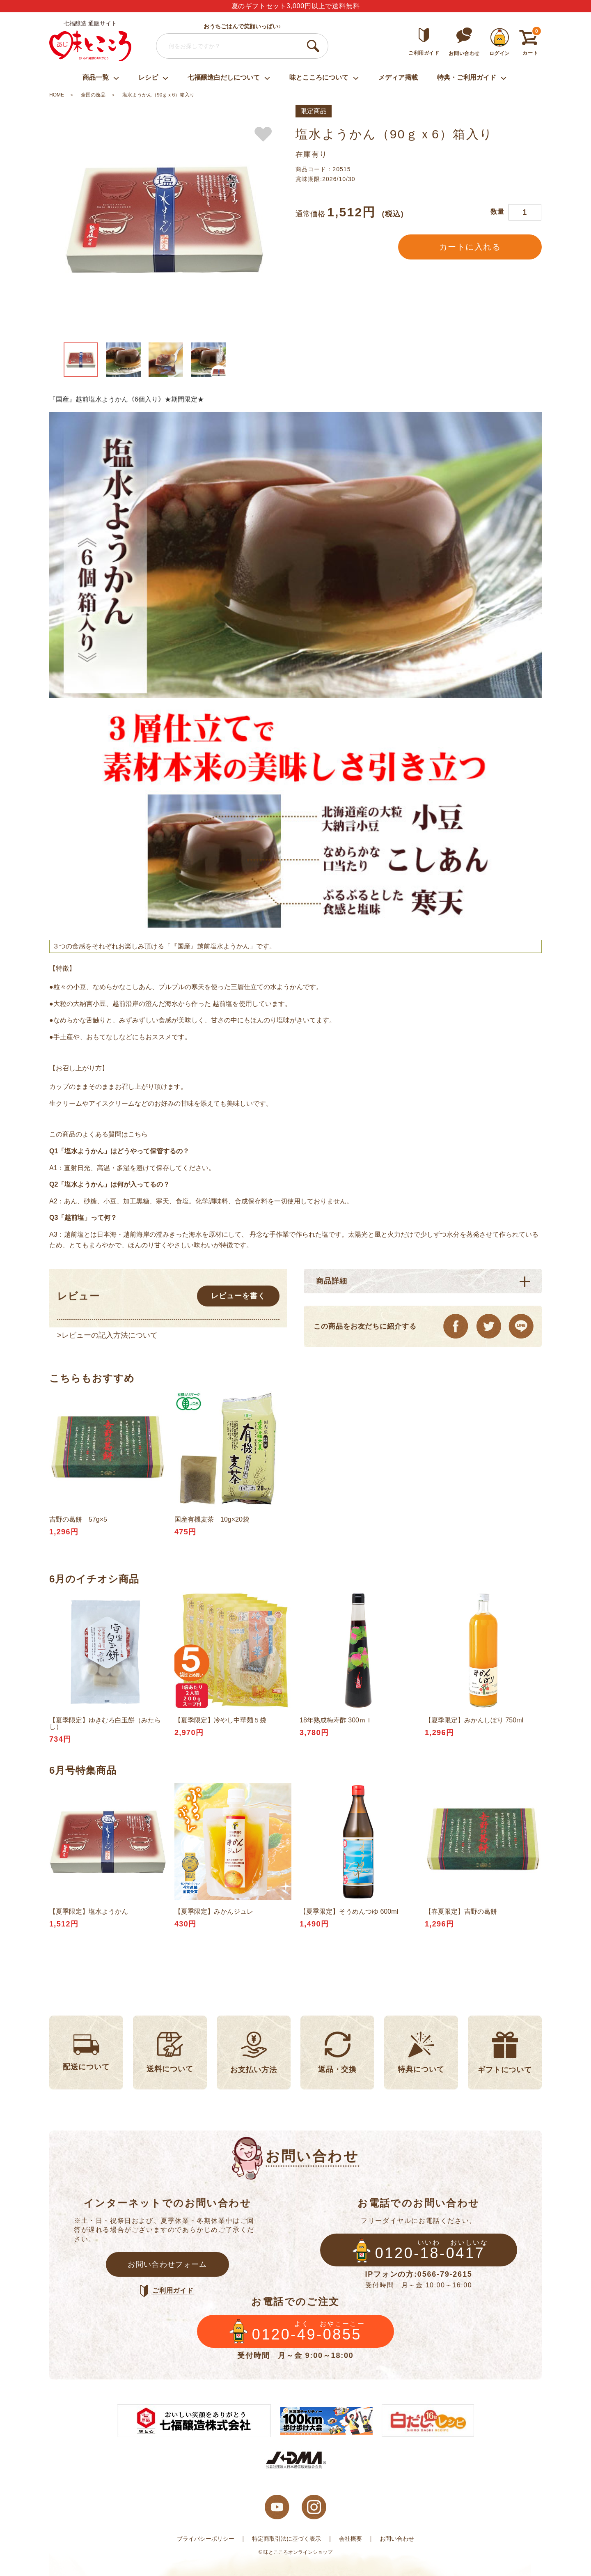  I want to click on お問い合わせフォーム, so click(167, 2264).